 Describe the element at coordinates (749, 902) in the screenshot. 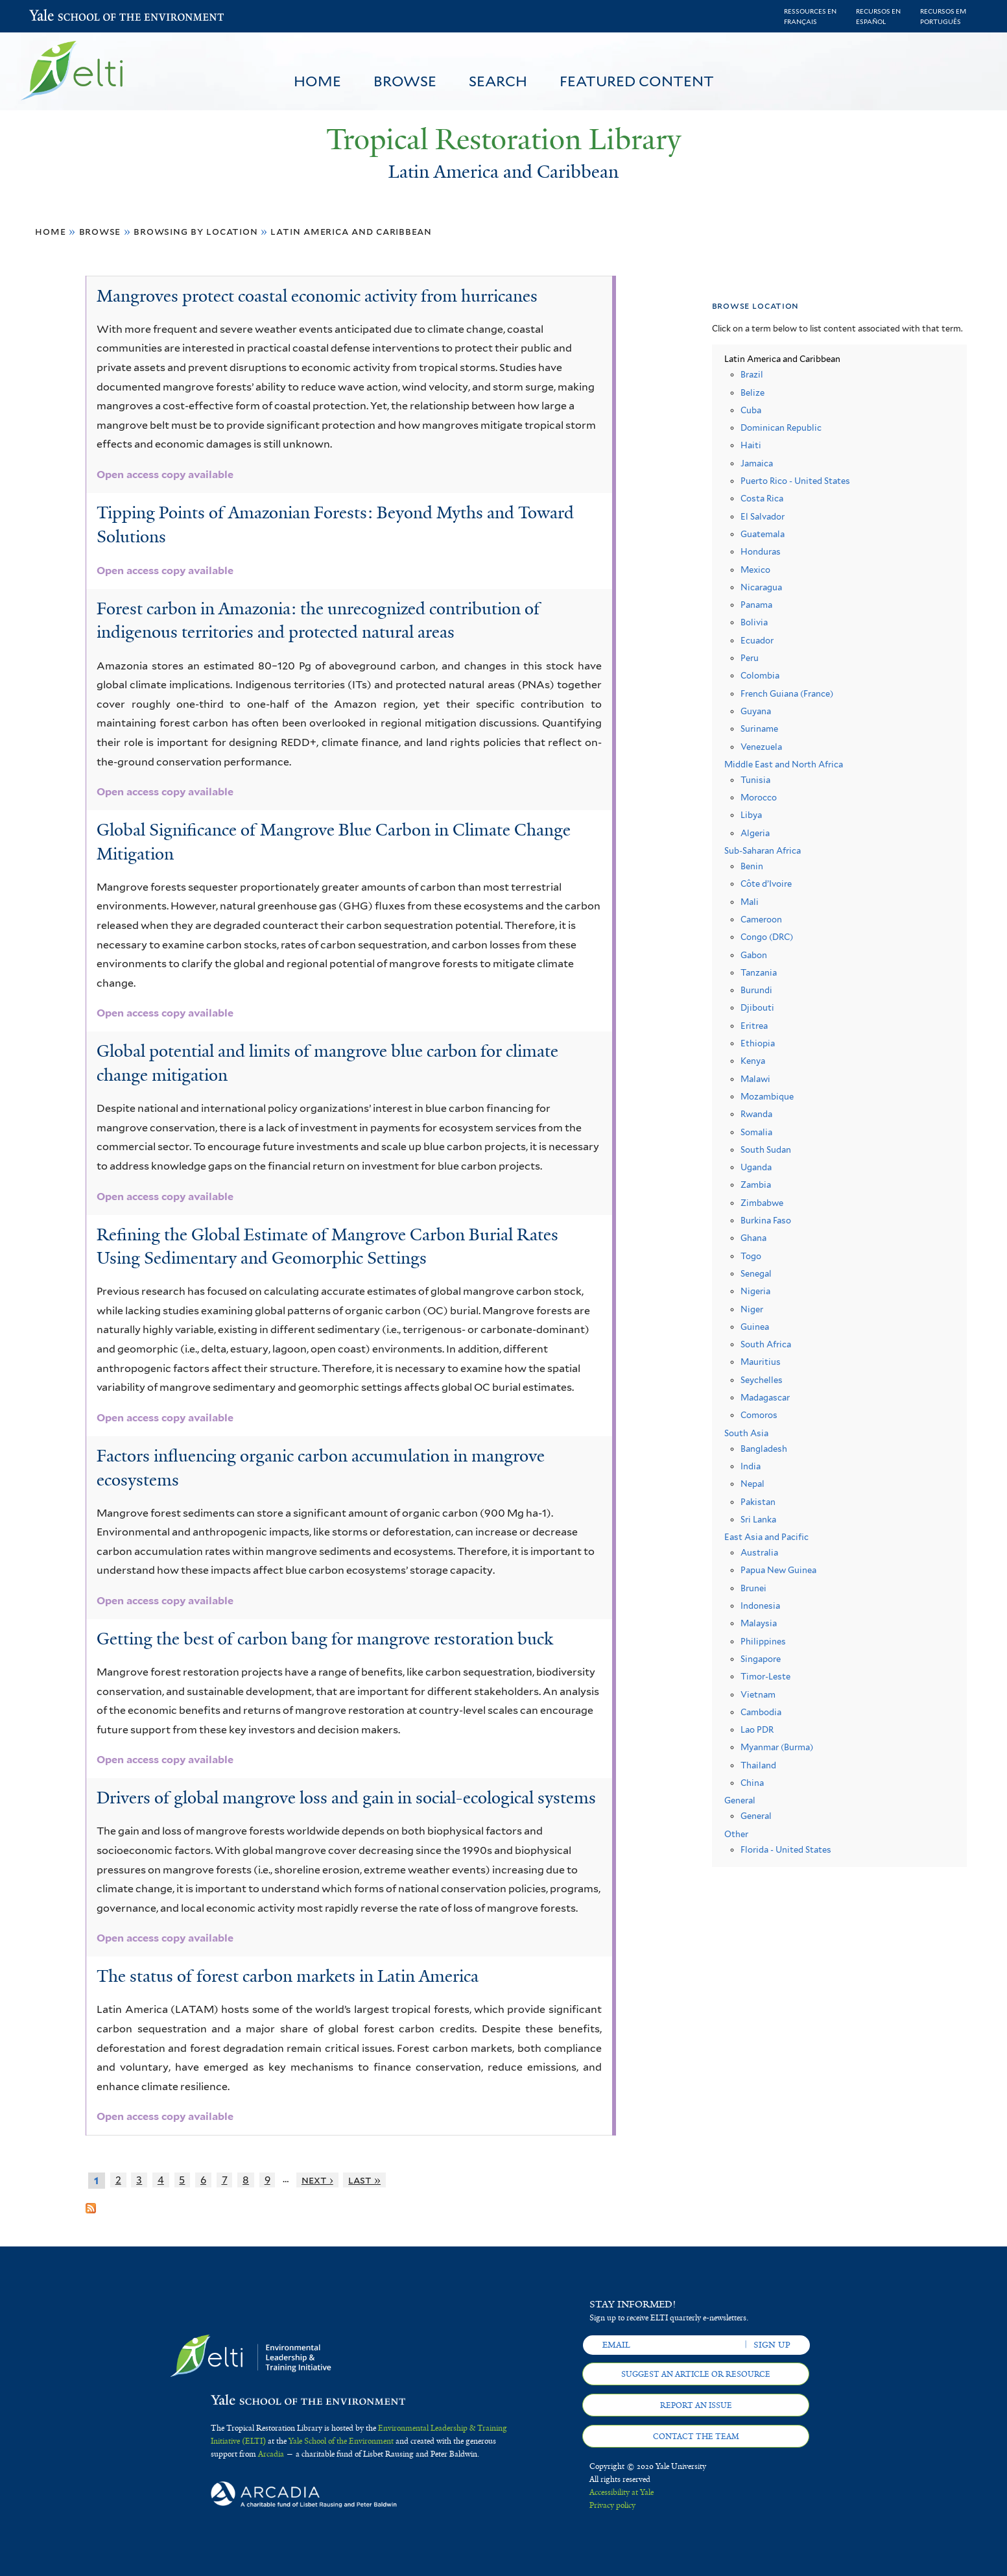

I see `Mali` at that location.